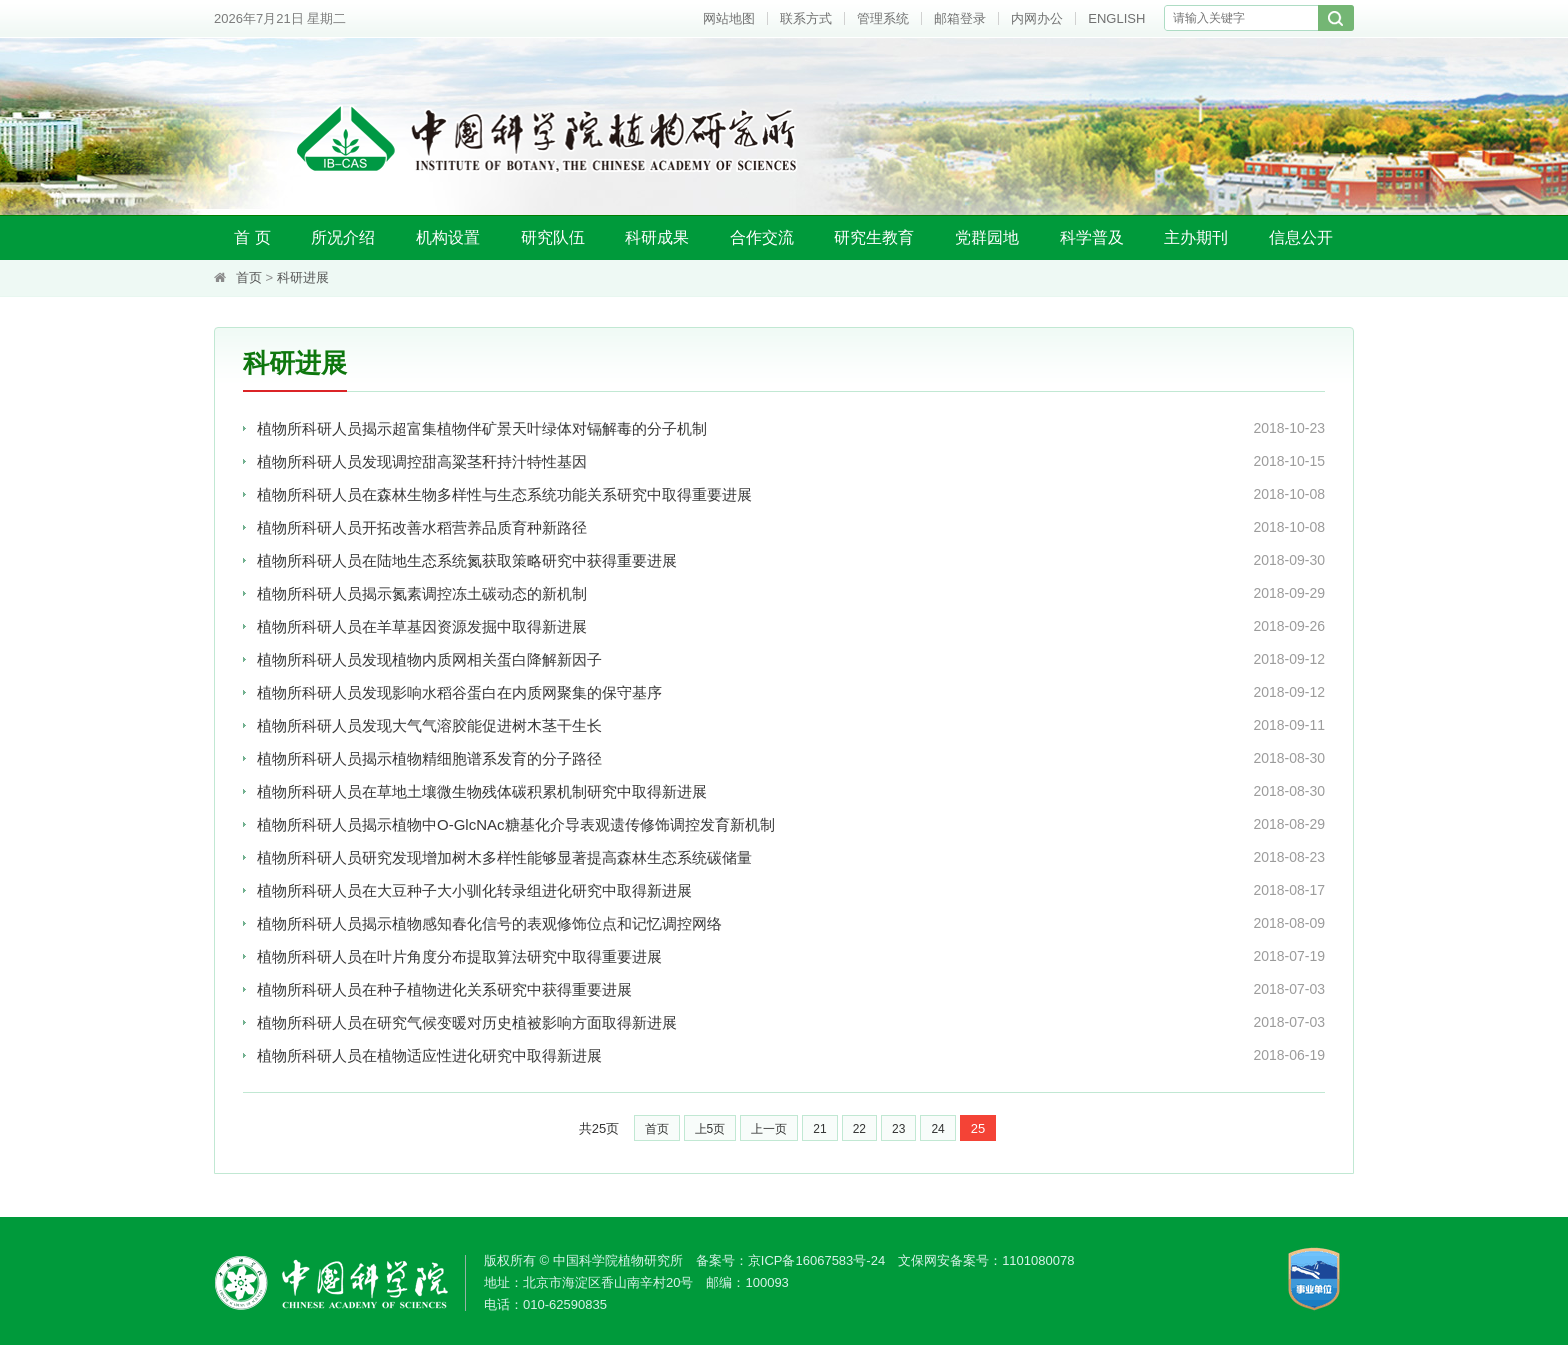  Describe the element at coordinates (303, 277) in the screenshot. I see `科研进展` at that location.